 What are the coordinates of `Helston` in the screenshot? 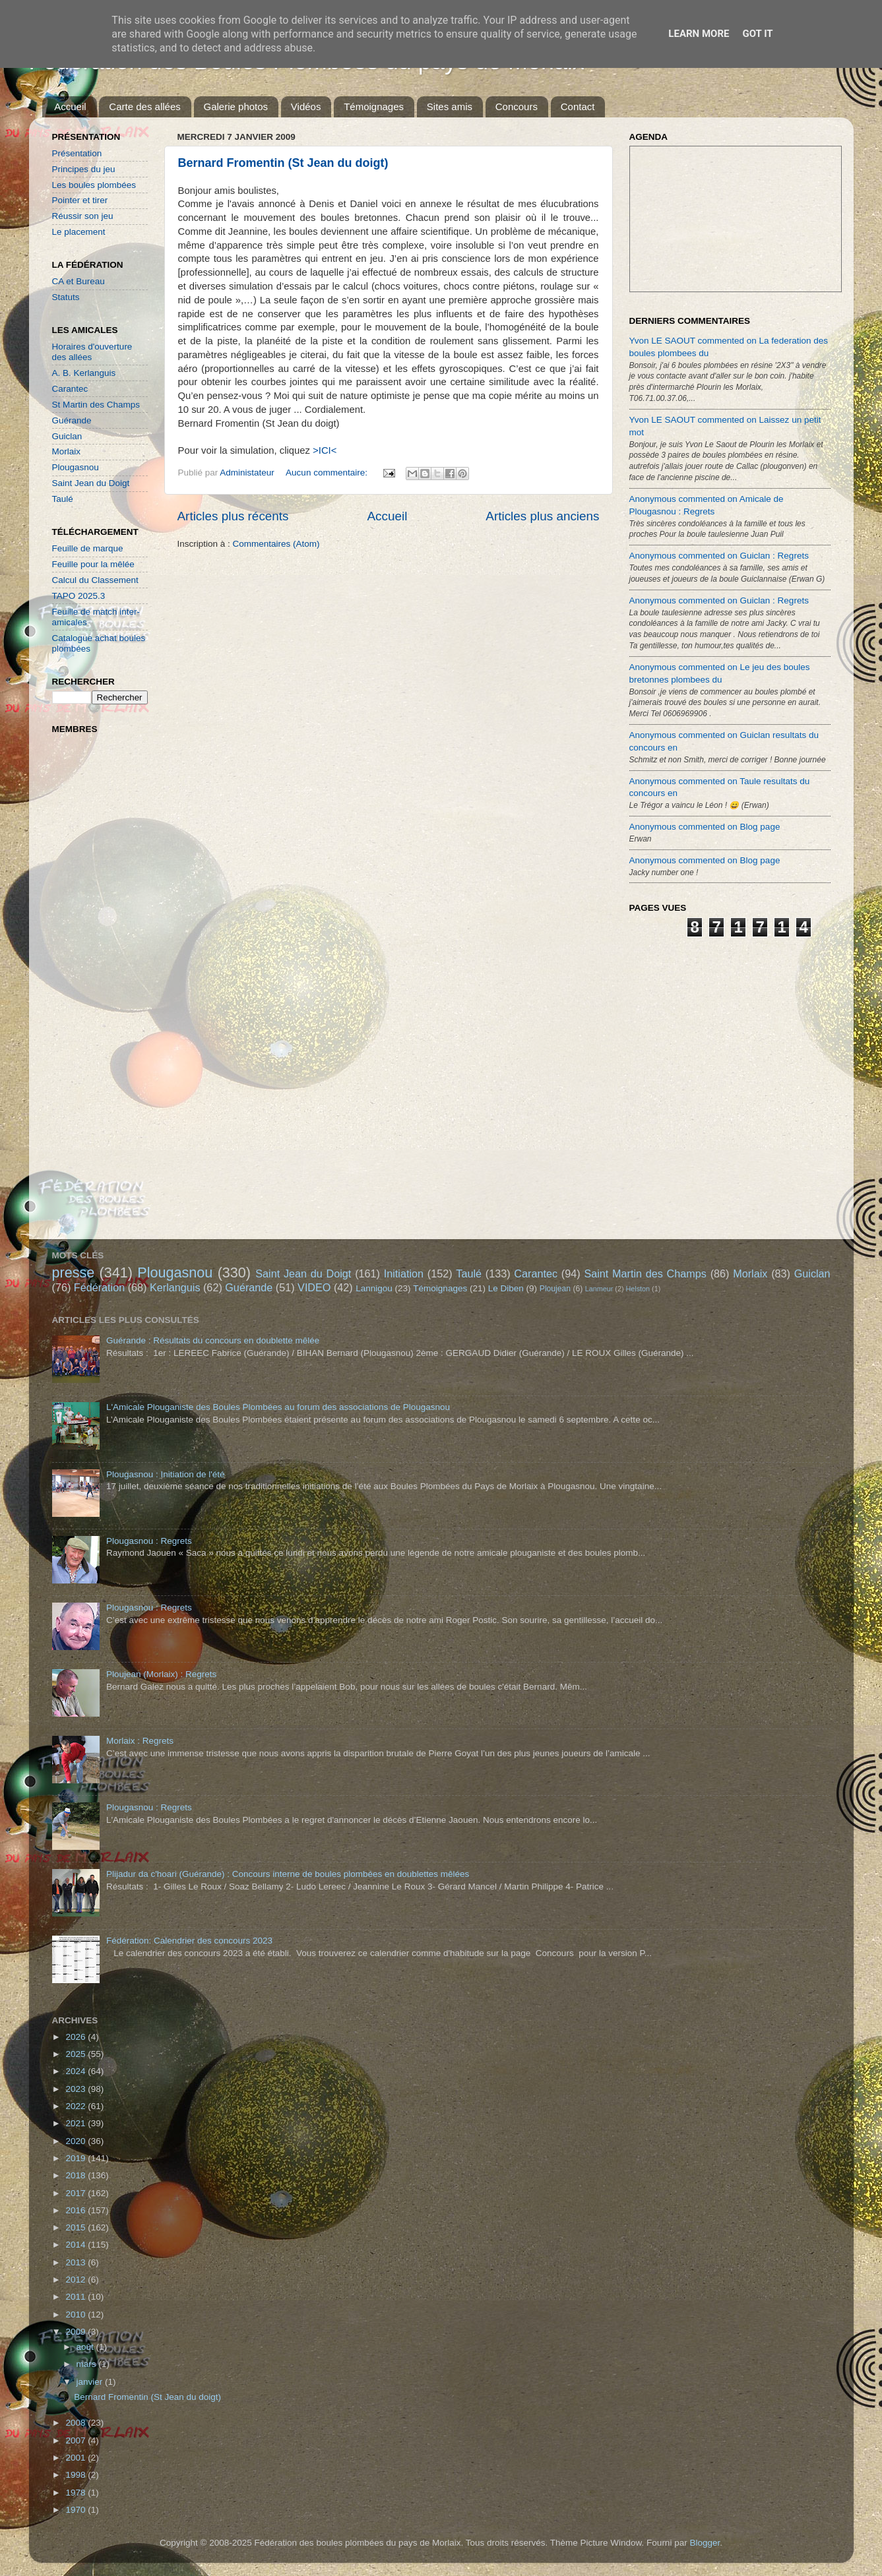 It's located at (637, 1289).